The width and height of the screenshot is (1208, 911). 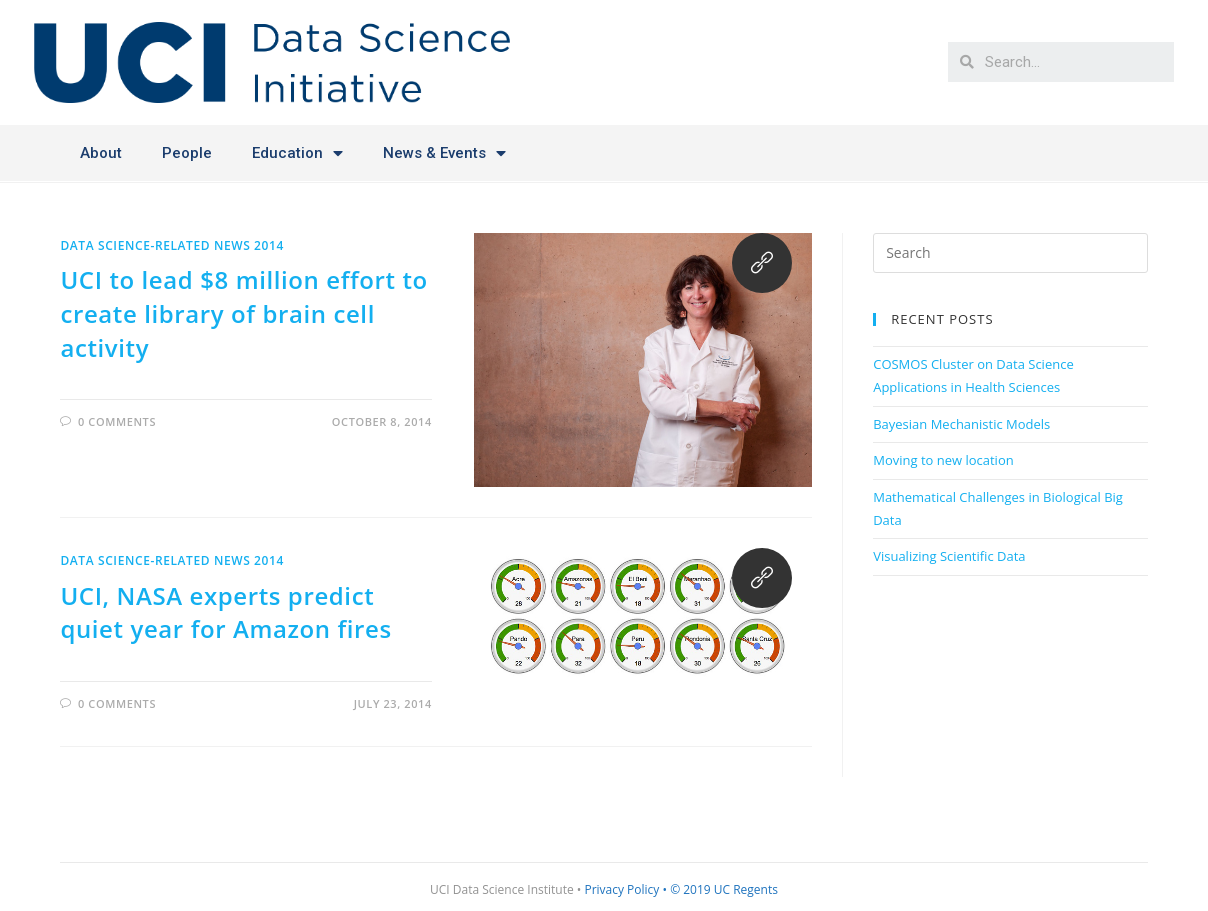 I want to click on Privacy Policy, so click(x=621, y=889).